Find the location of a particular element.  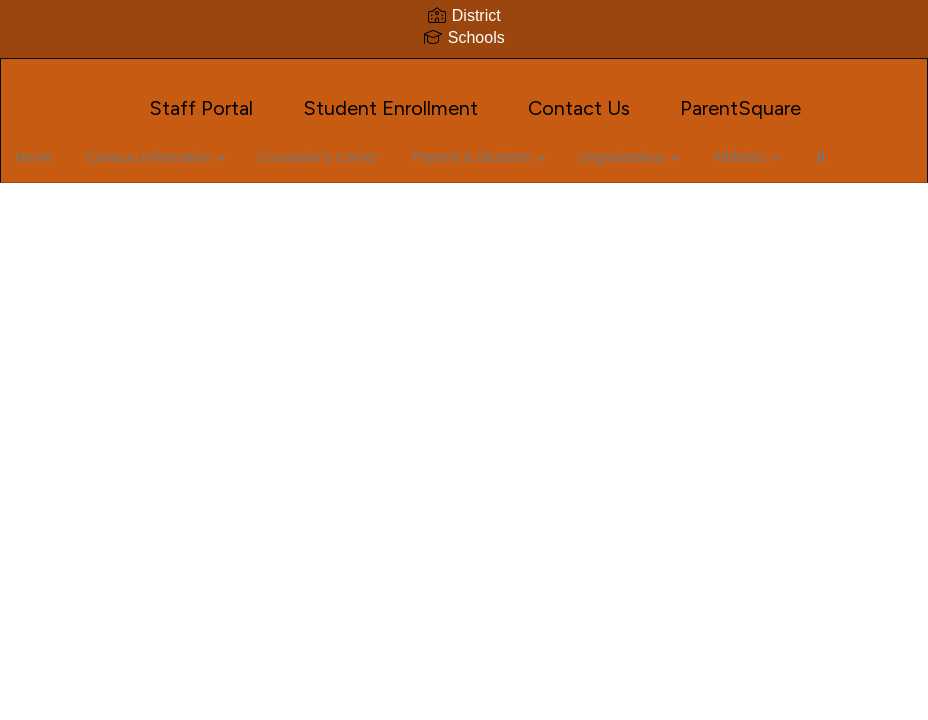

Staff Portal is located at coordinates (201, 98).